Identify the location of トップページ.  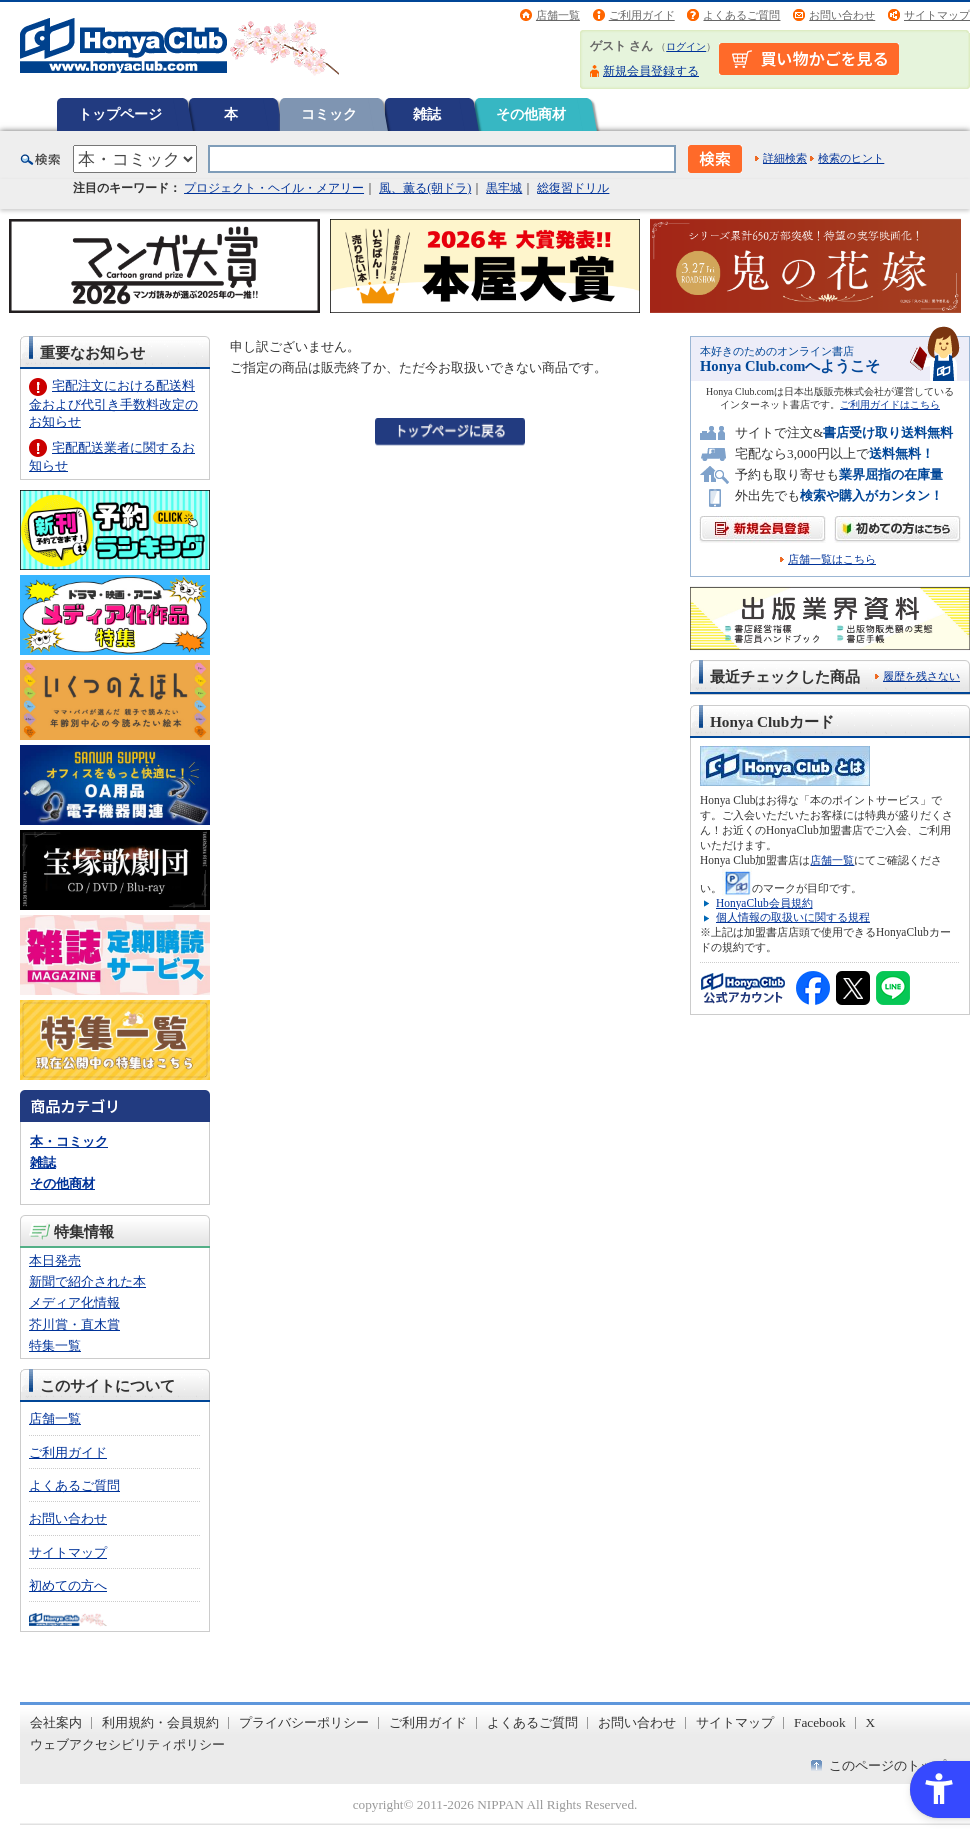
(120, 114).